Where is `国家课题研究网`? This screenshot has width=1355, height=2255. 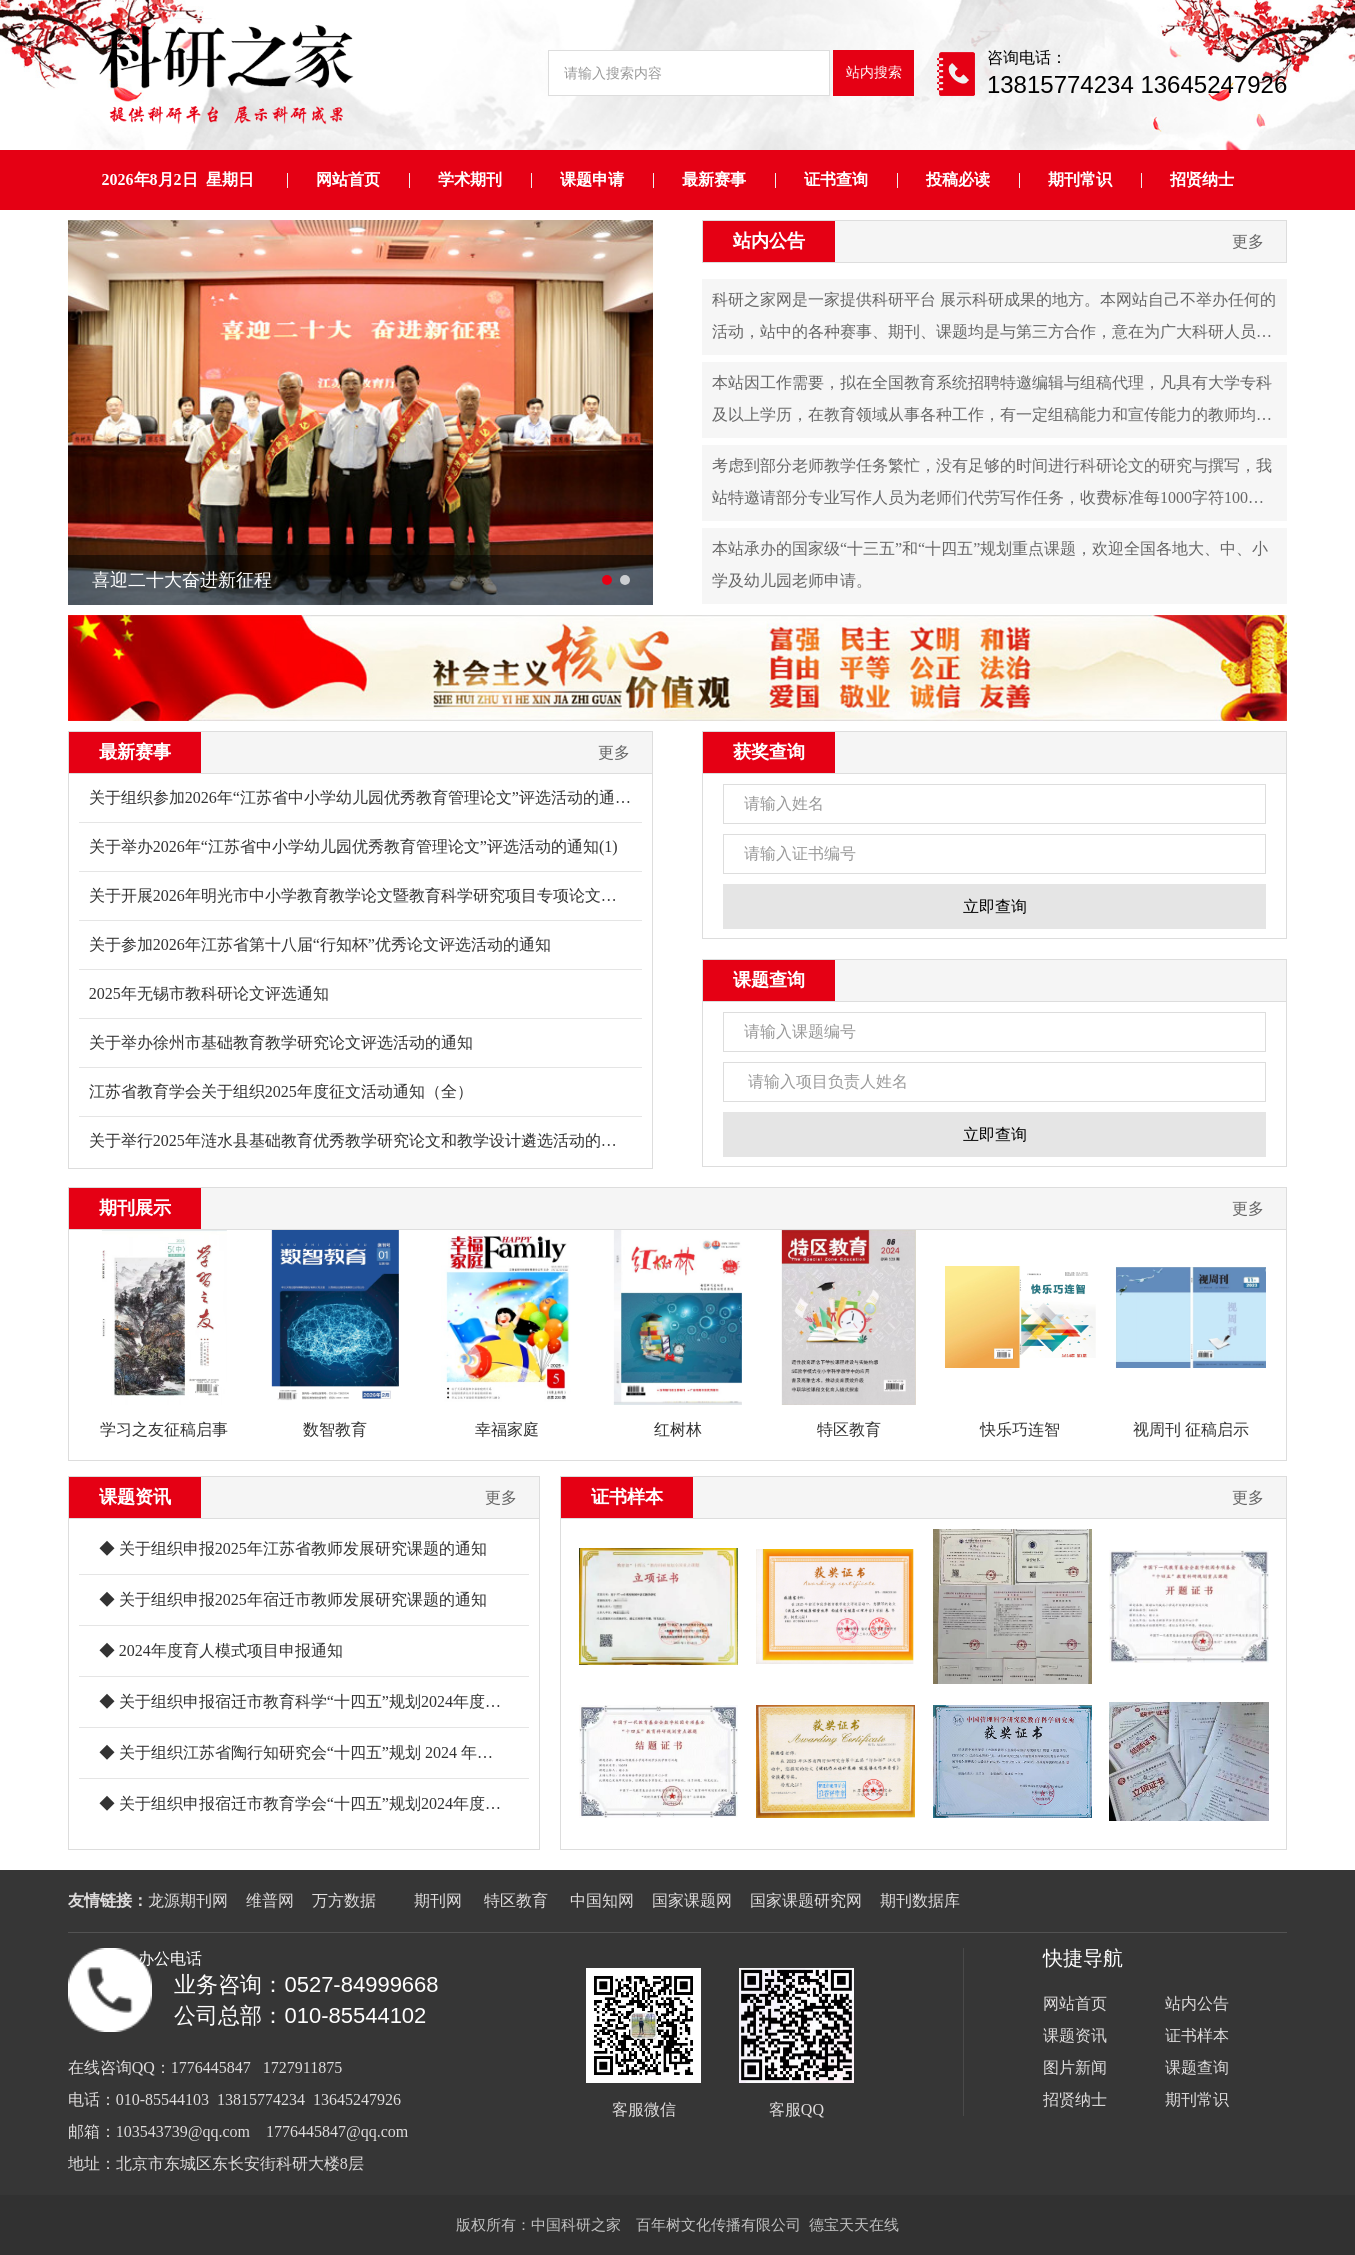
国家课题研究网 is located at coordinates (806, 1900).